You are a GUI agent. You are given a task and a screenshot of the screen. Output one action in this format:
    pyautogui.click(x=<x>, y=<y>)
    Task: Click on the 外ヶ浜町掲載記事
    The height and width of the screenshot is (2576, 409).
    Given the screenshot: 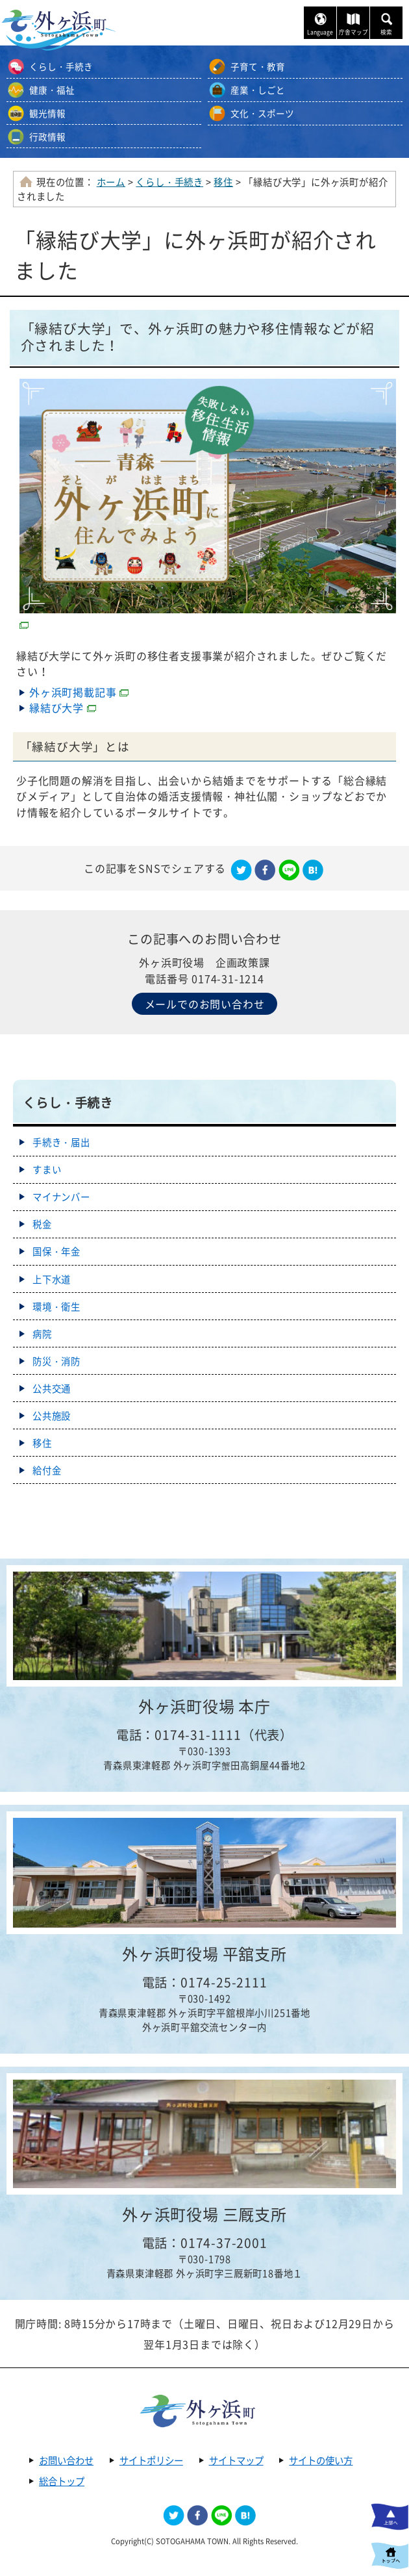 What is the action you would take?
    pyautogui.click(x=79, y=692)
    